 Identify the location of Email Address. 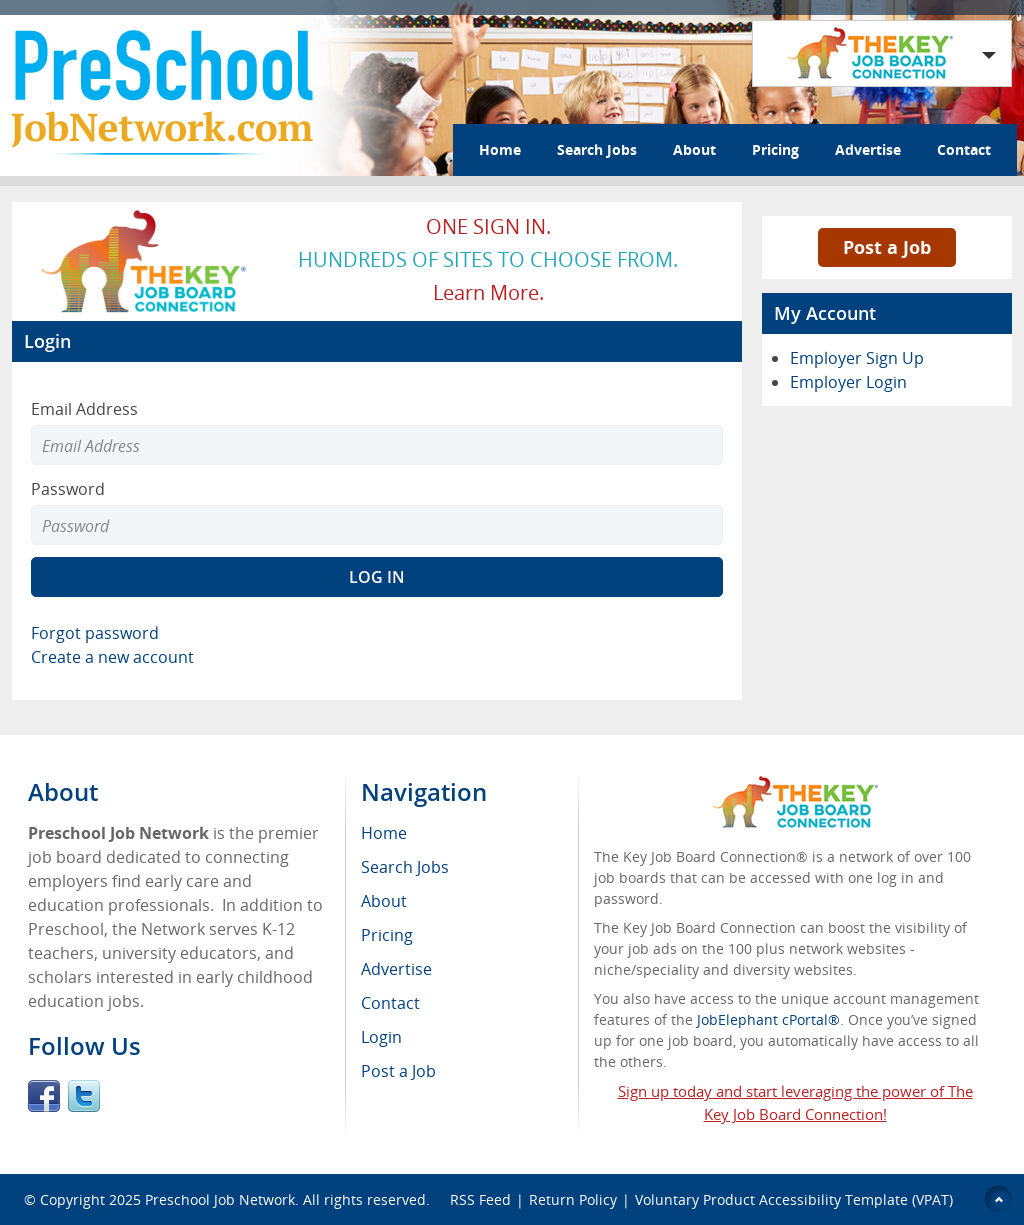
(84, 409).